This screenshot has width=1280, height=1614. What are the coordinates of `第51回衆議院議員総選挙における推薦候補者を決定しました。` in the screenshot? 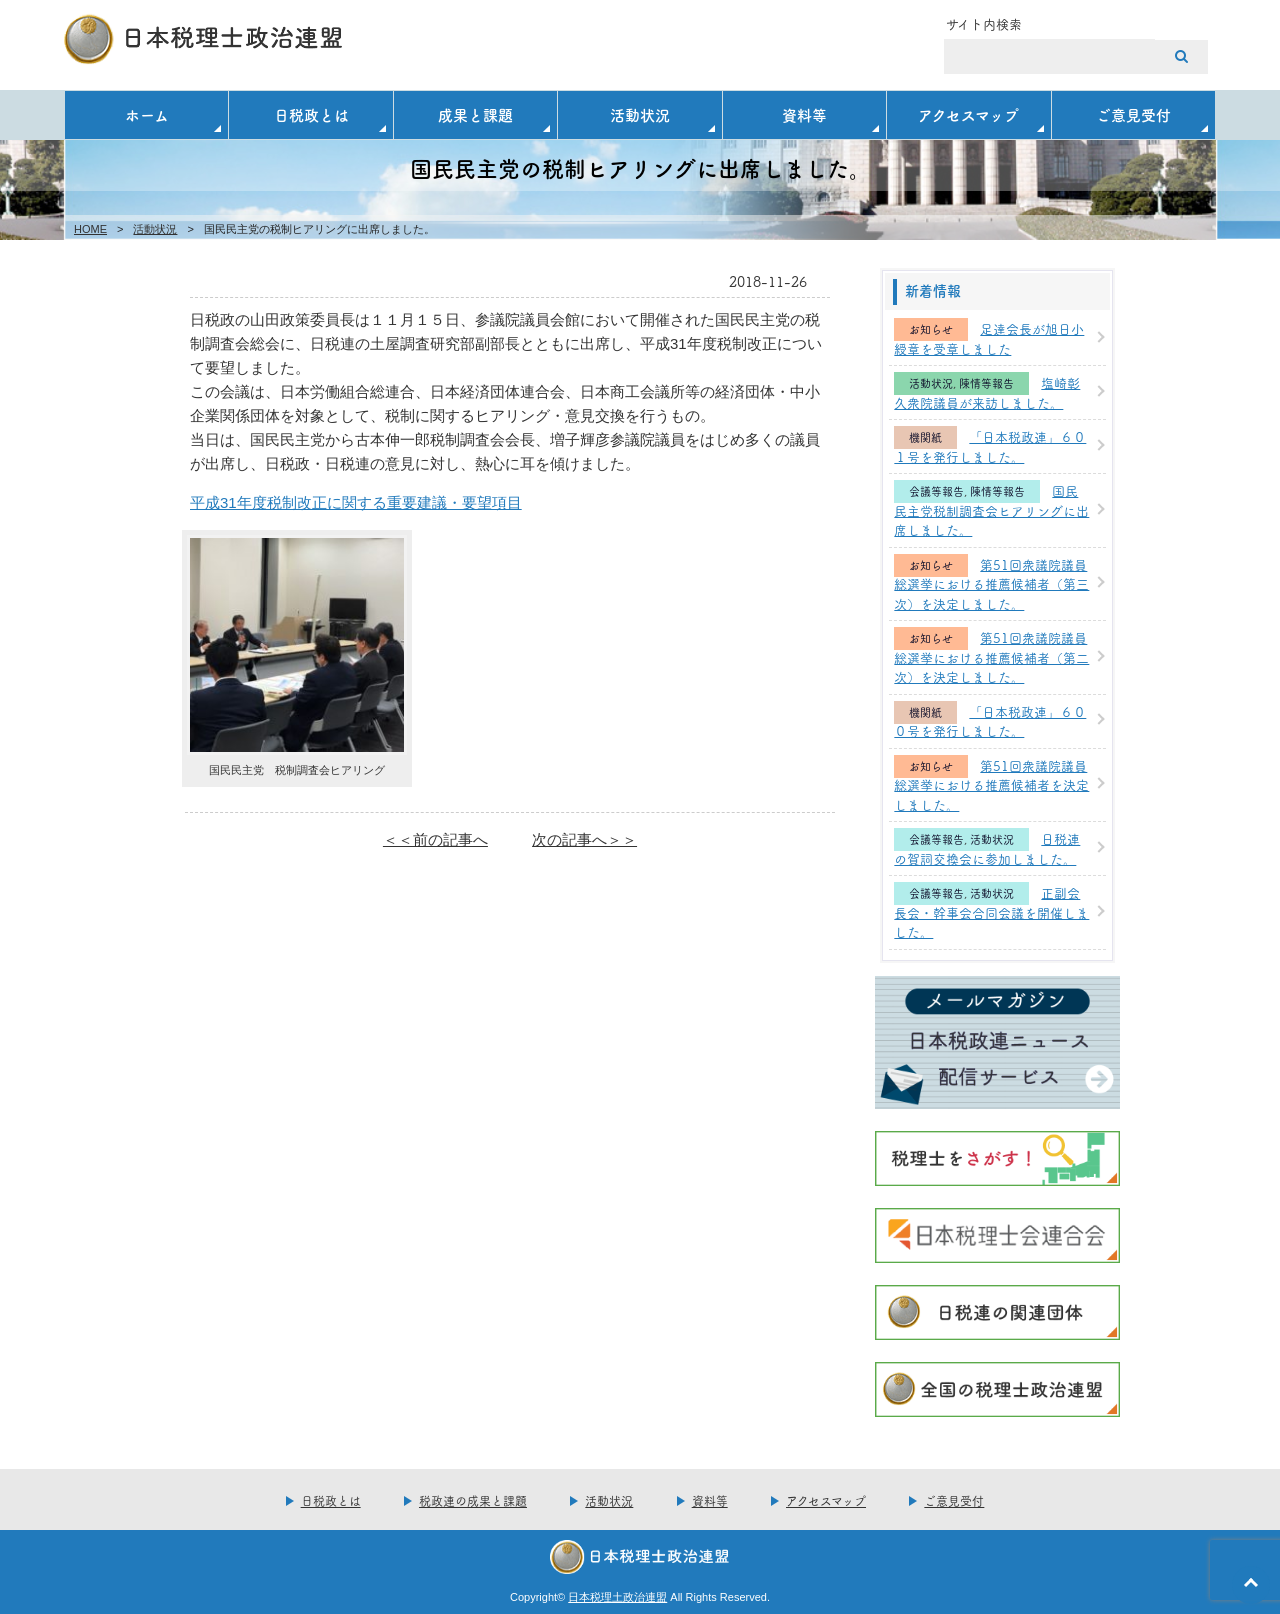 It's located at (991, 784).